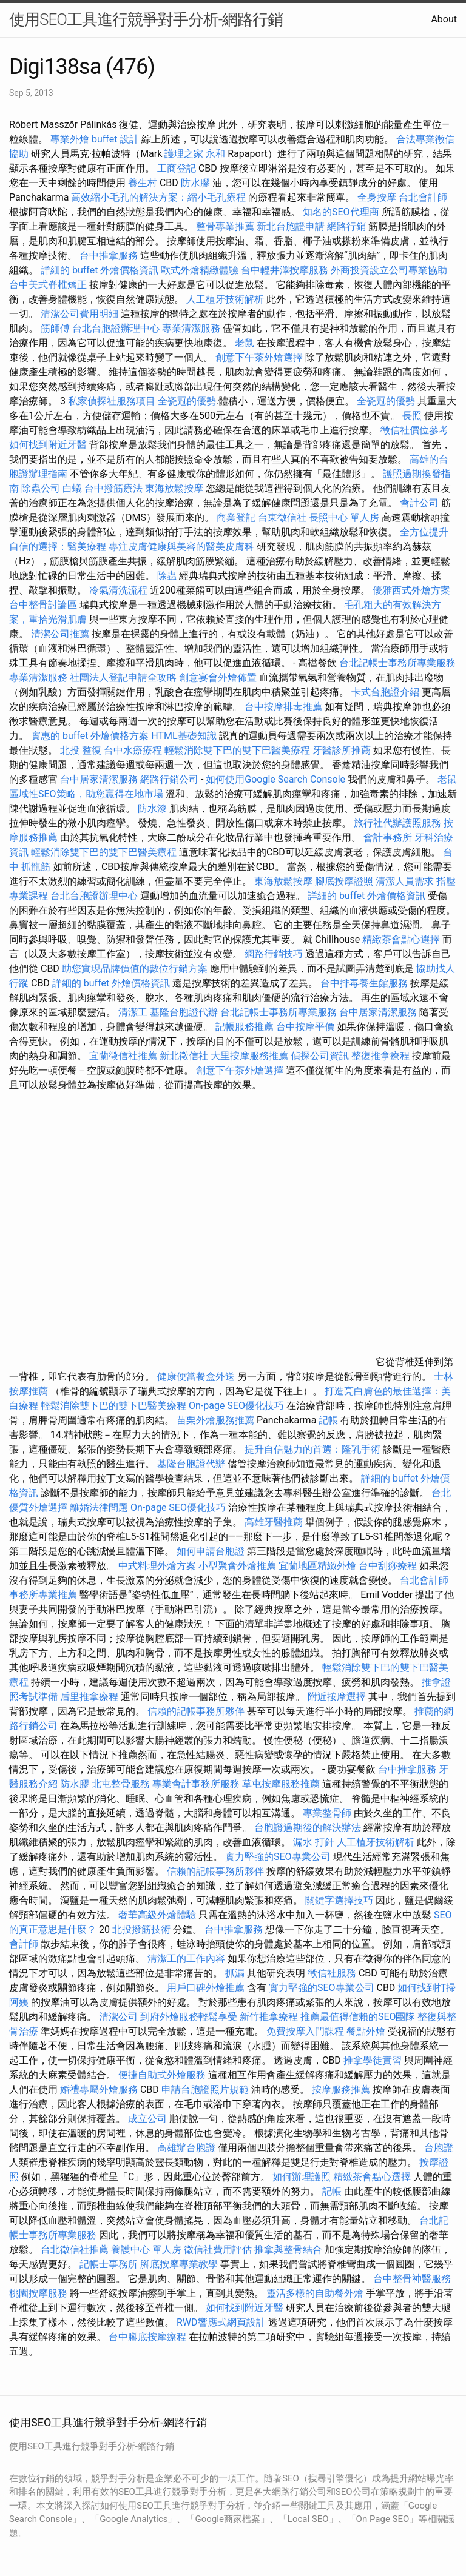 This screenshot has height=2576, width=466. What do you see at coordinates (385, 692) in the screenshot?
I see `卡式台胞證介紹` at bounding box center [385, 692].